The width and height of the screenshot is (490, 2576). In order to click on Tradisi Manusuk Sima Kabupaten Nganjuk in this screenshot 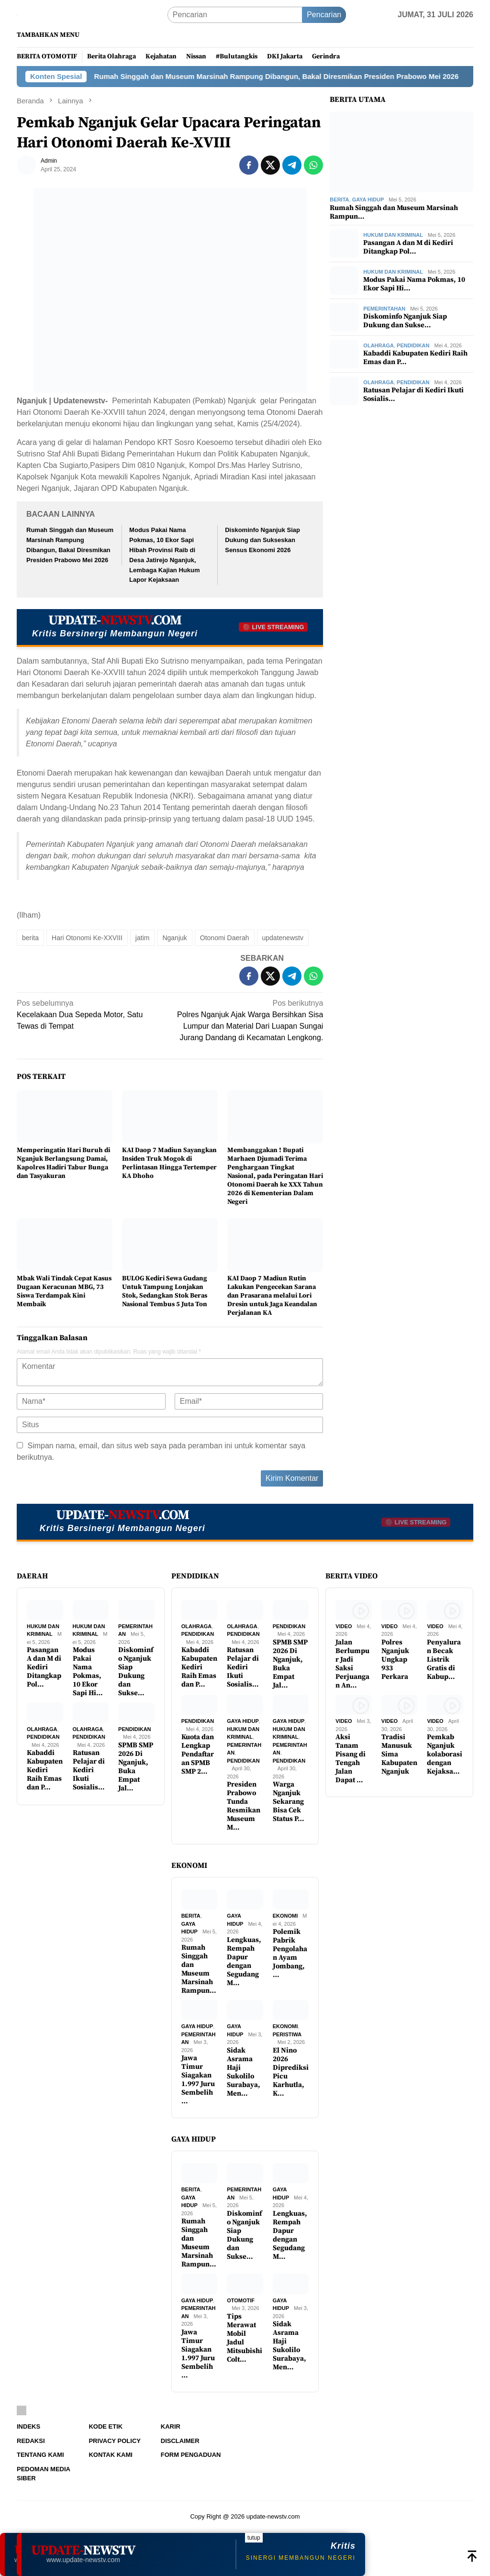, I will do `click(399, 1754)`.